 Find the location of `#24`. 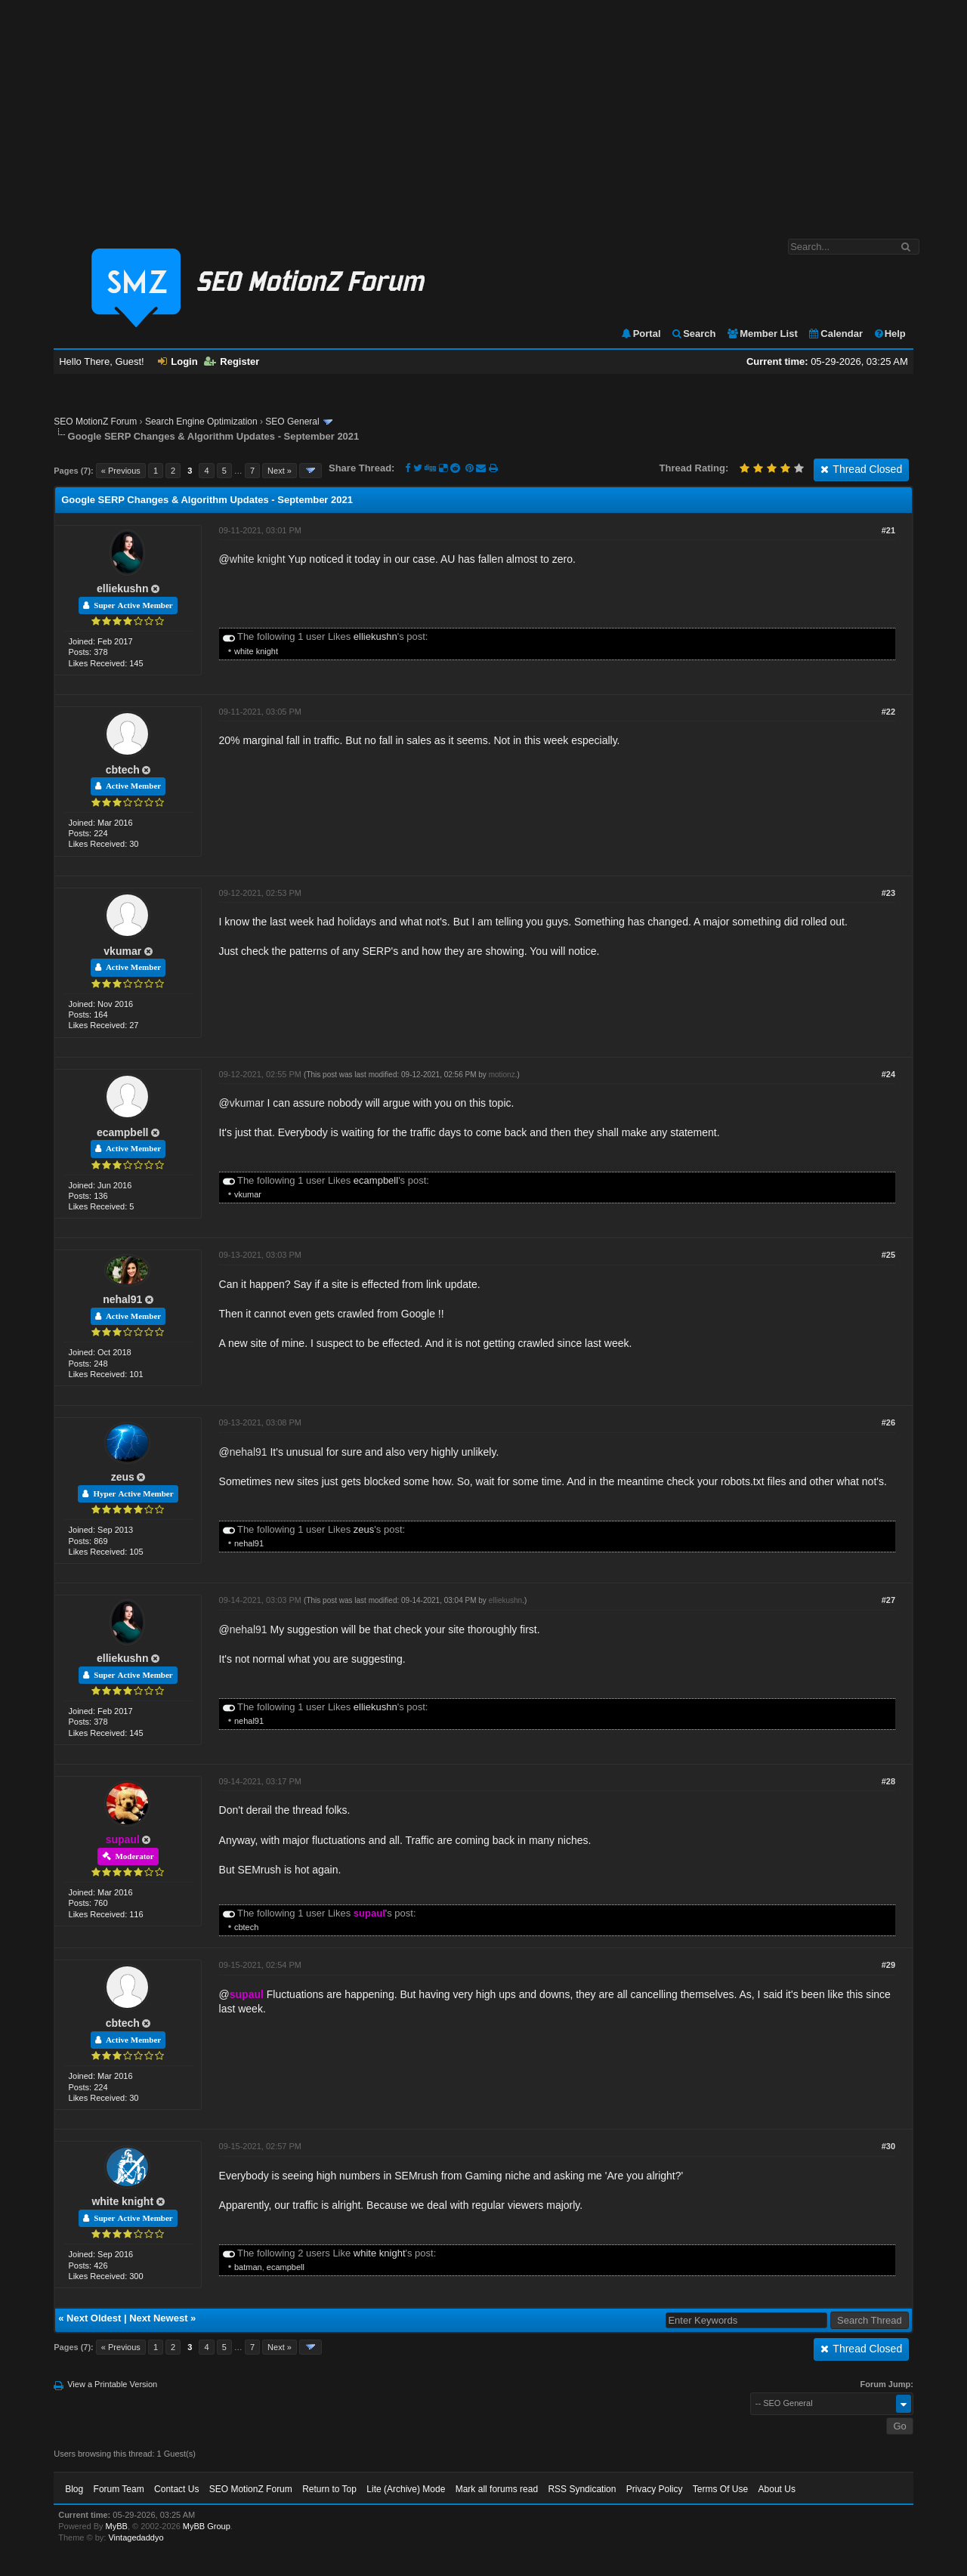

#24 is located at coordinates (888, 1074).